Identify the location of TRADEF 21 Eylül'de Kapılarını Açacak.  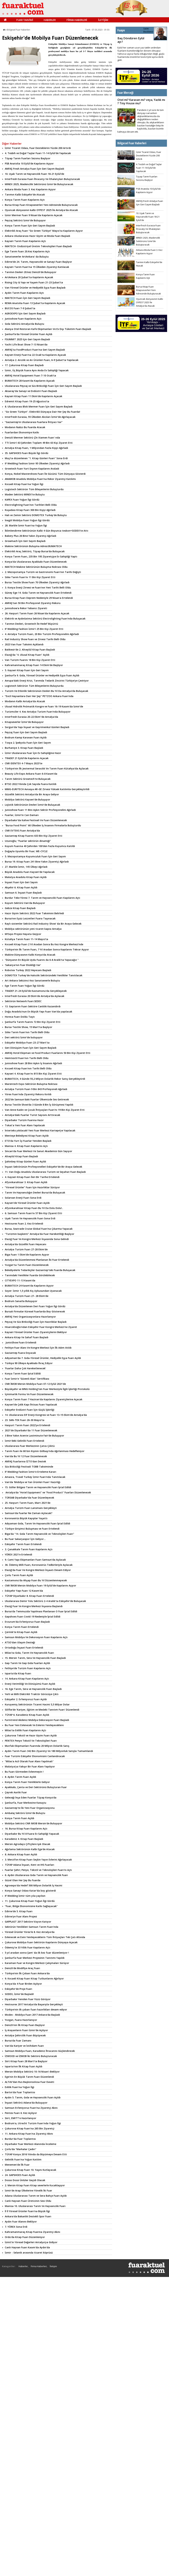
(26, 758).